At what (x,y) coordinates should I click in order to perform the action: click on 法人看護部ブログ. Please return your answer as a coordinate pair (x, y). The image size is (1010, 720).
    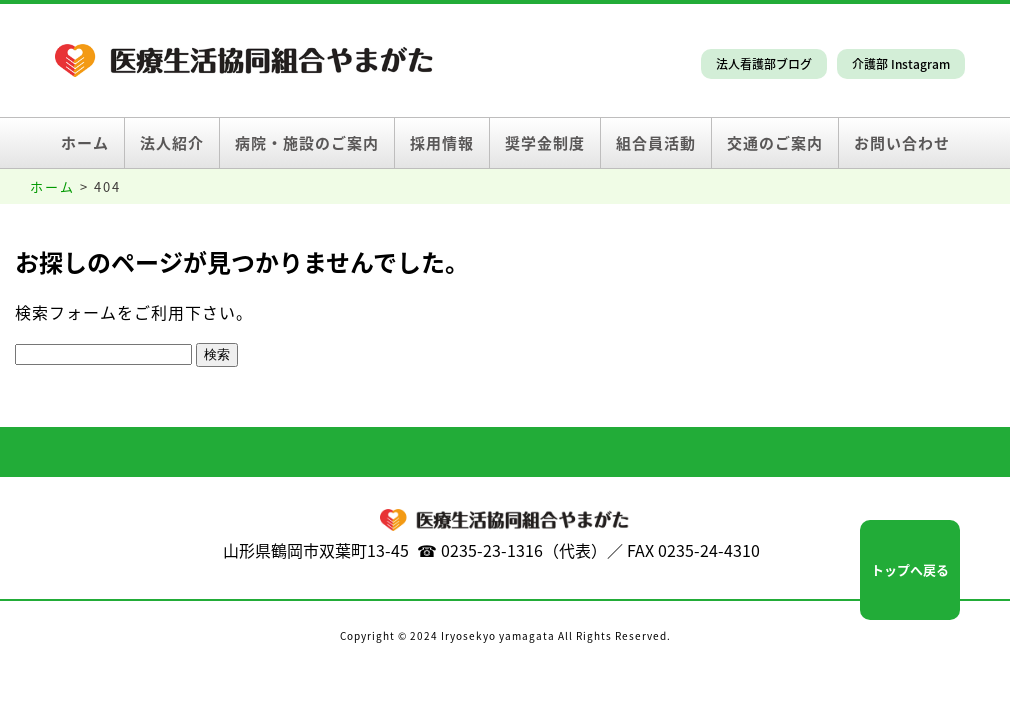
    Looking at the image, I should click on (764, 64).